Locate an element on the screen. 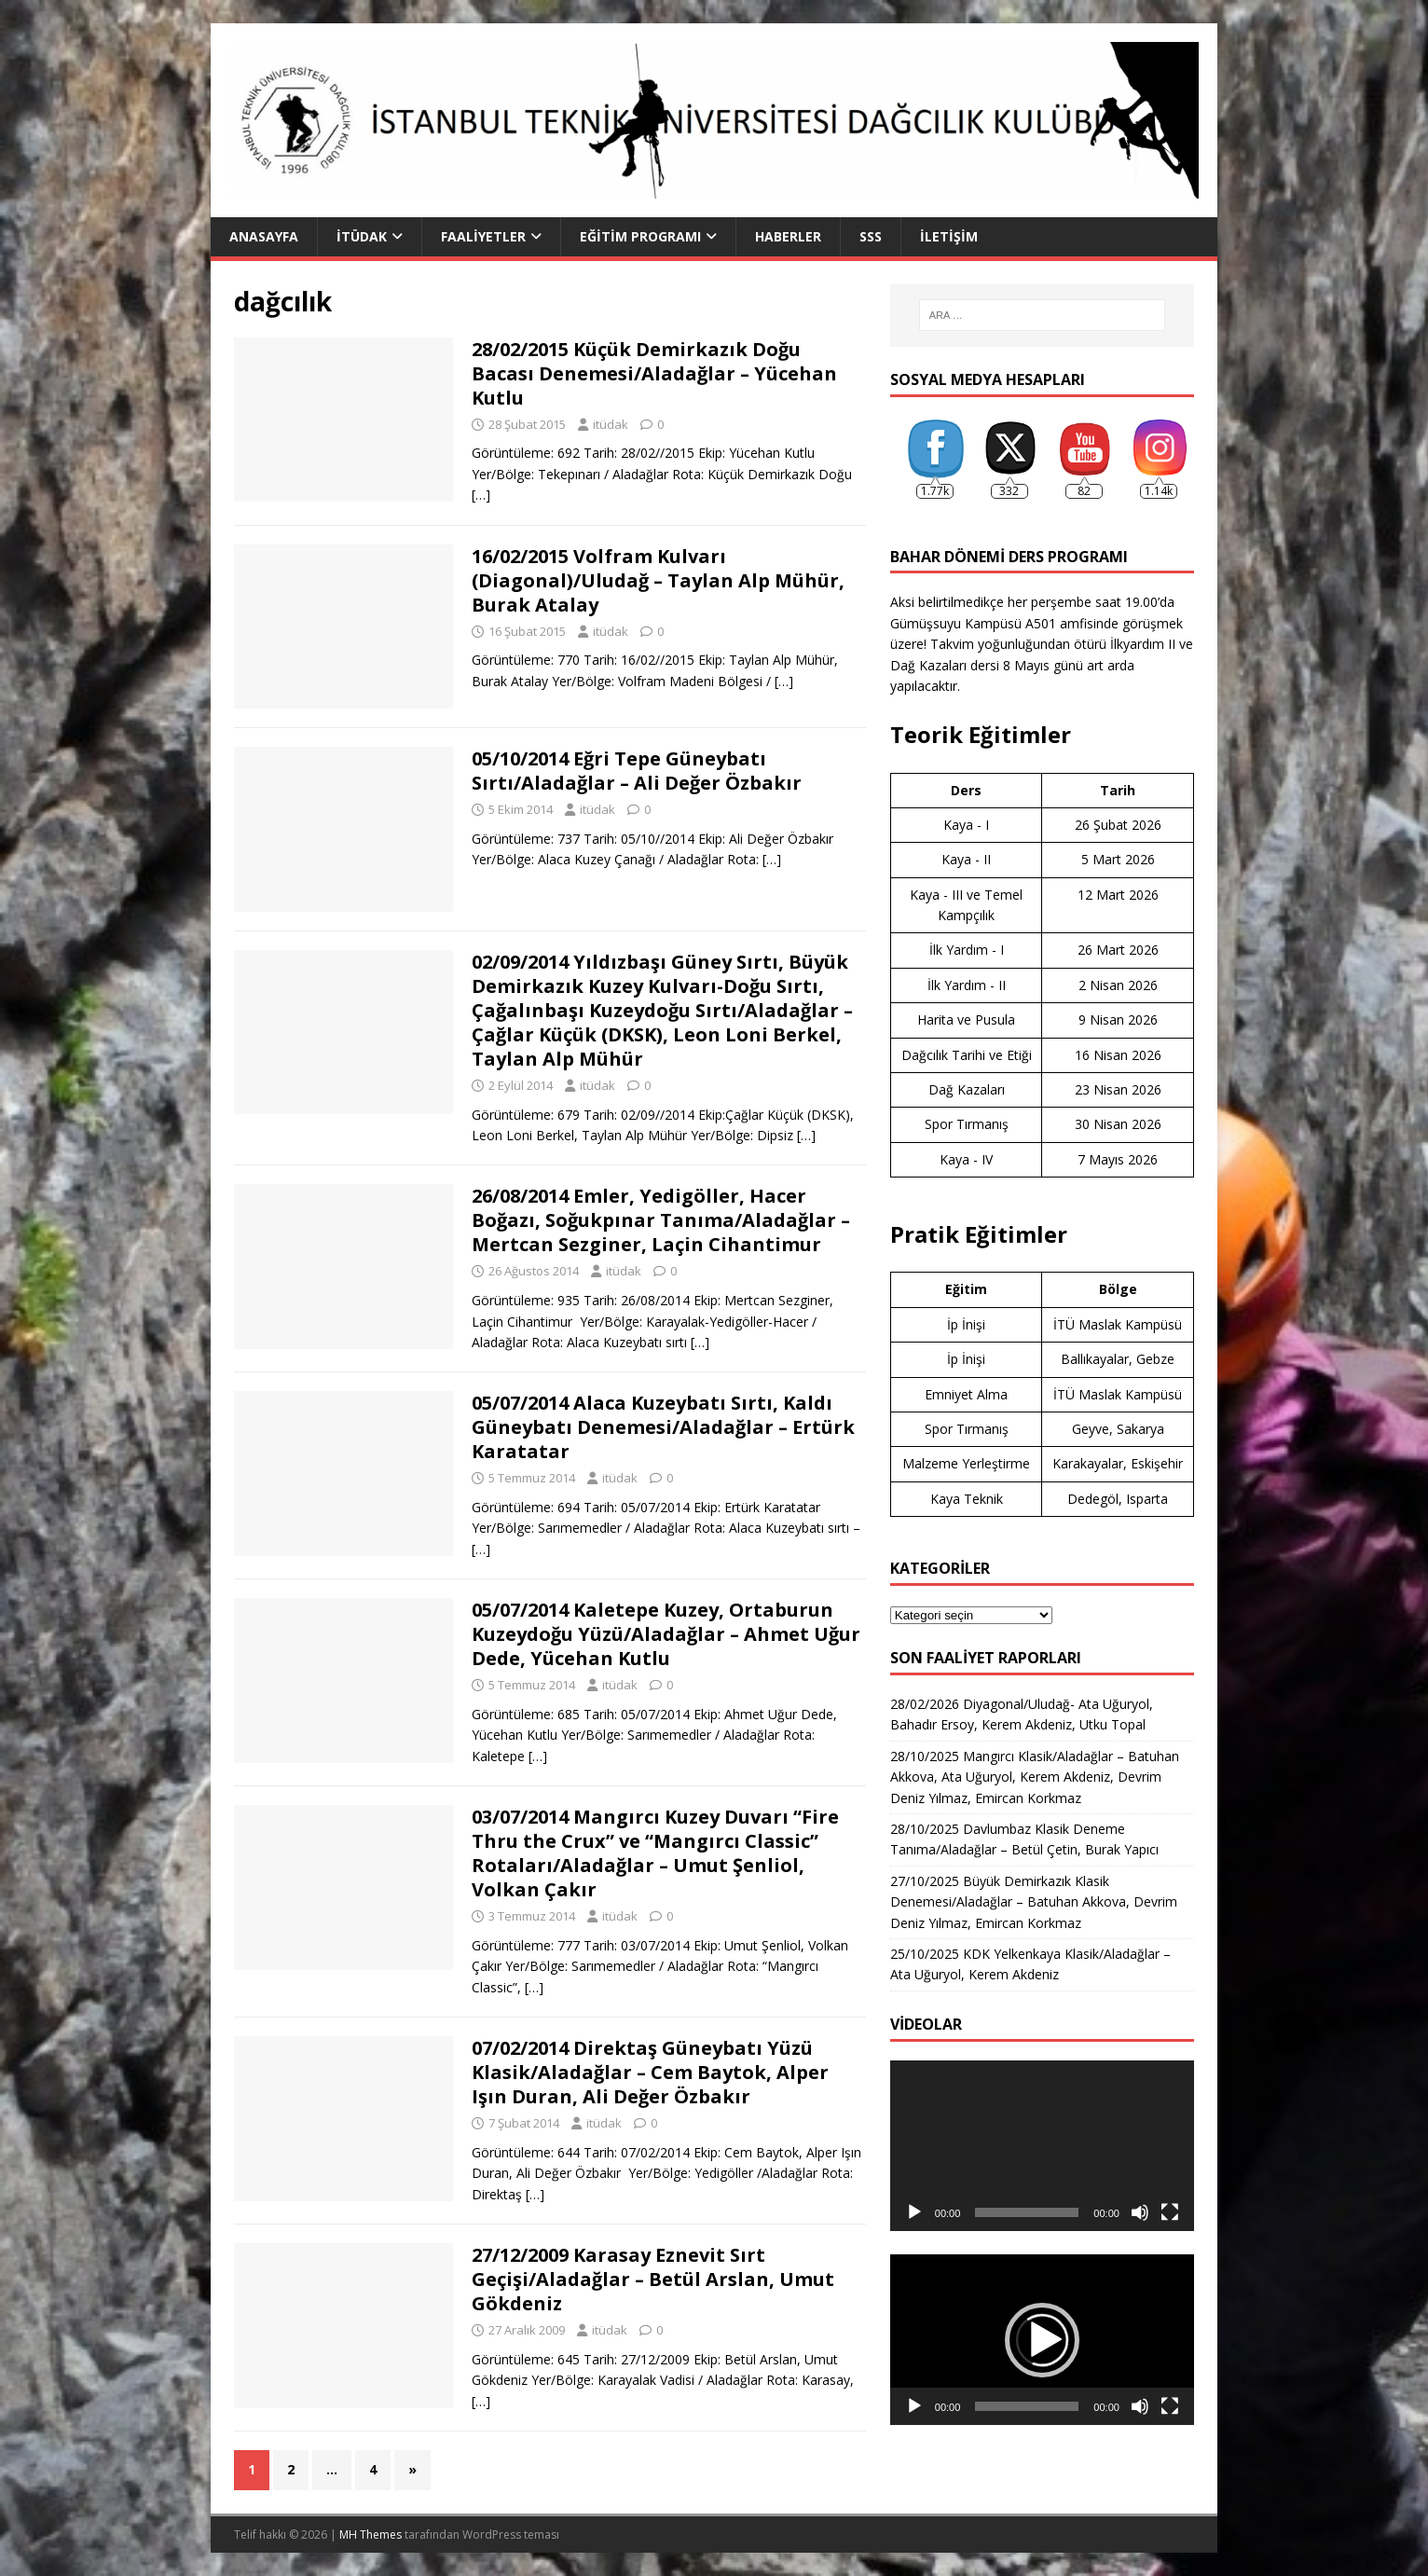 This screenshot has height=2576, width=1428. [Oynat] is located at coordinates (914, 2212).